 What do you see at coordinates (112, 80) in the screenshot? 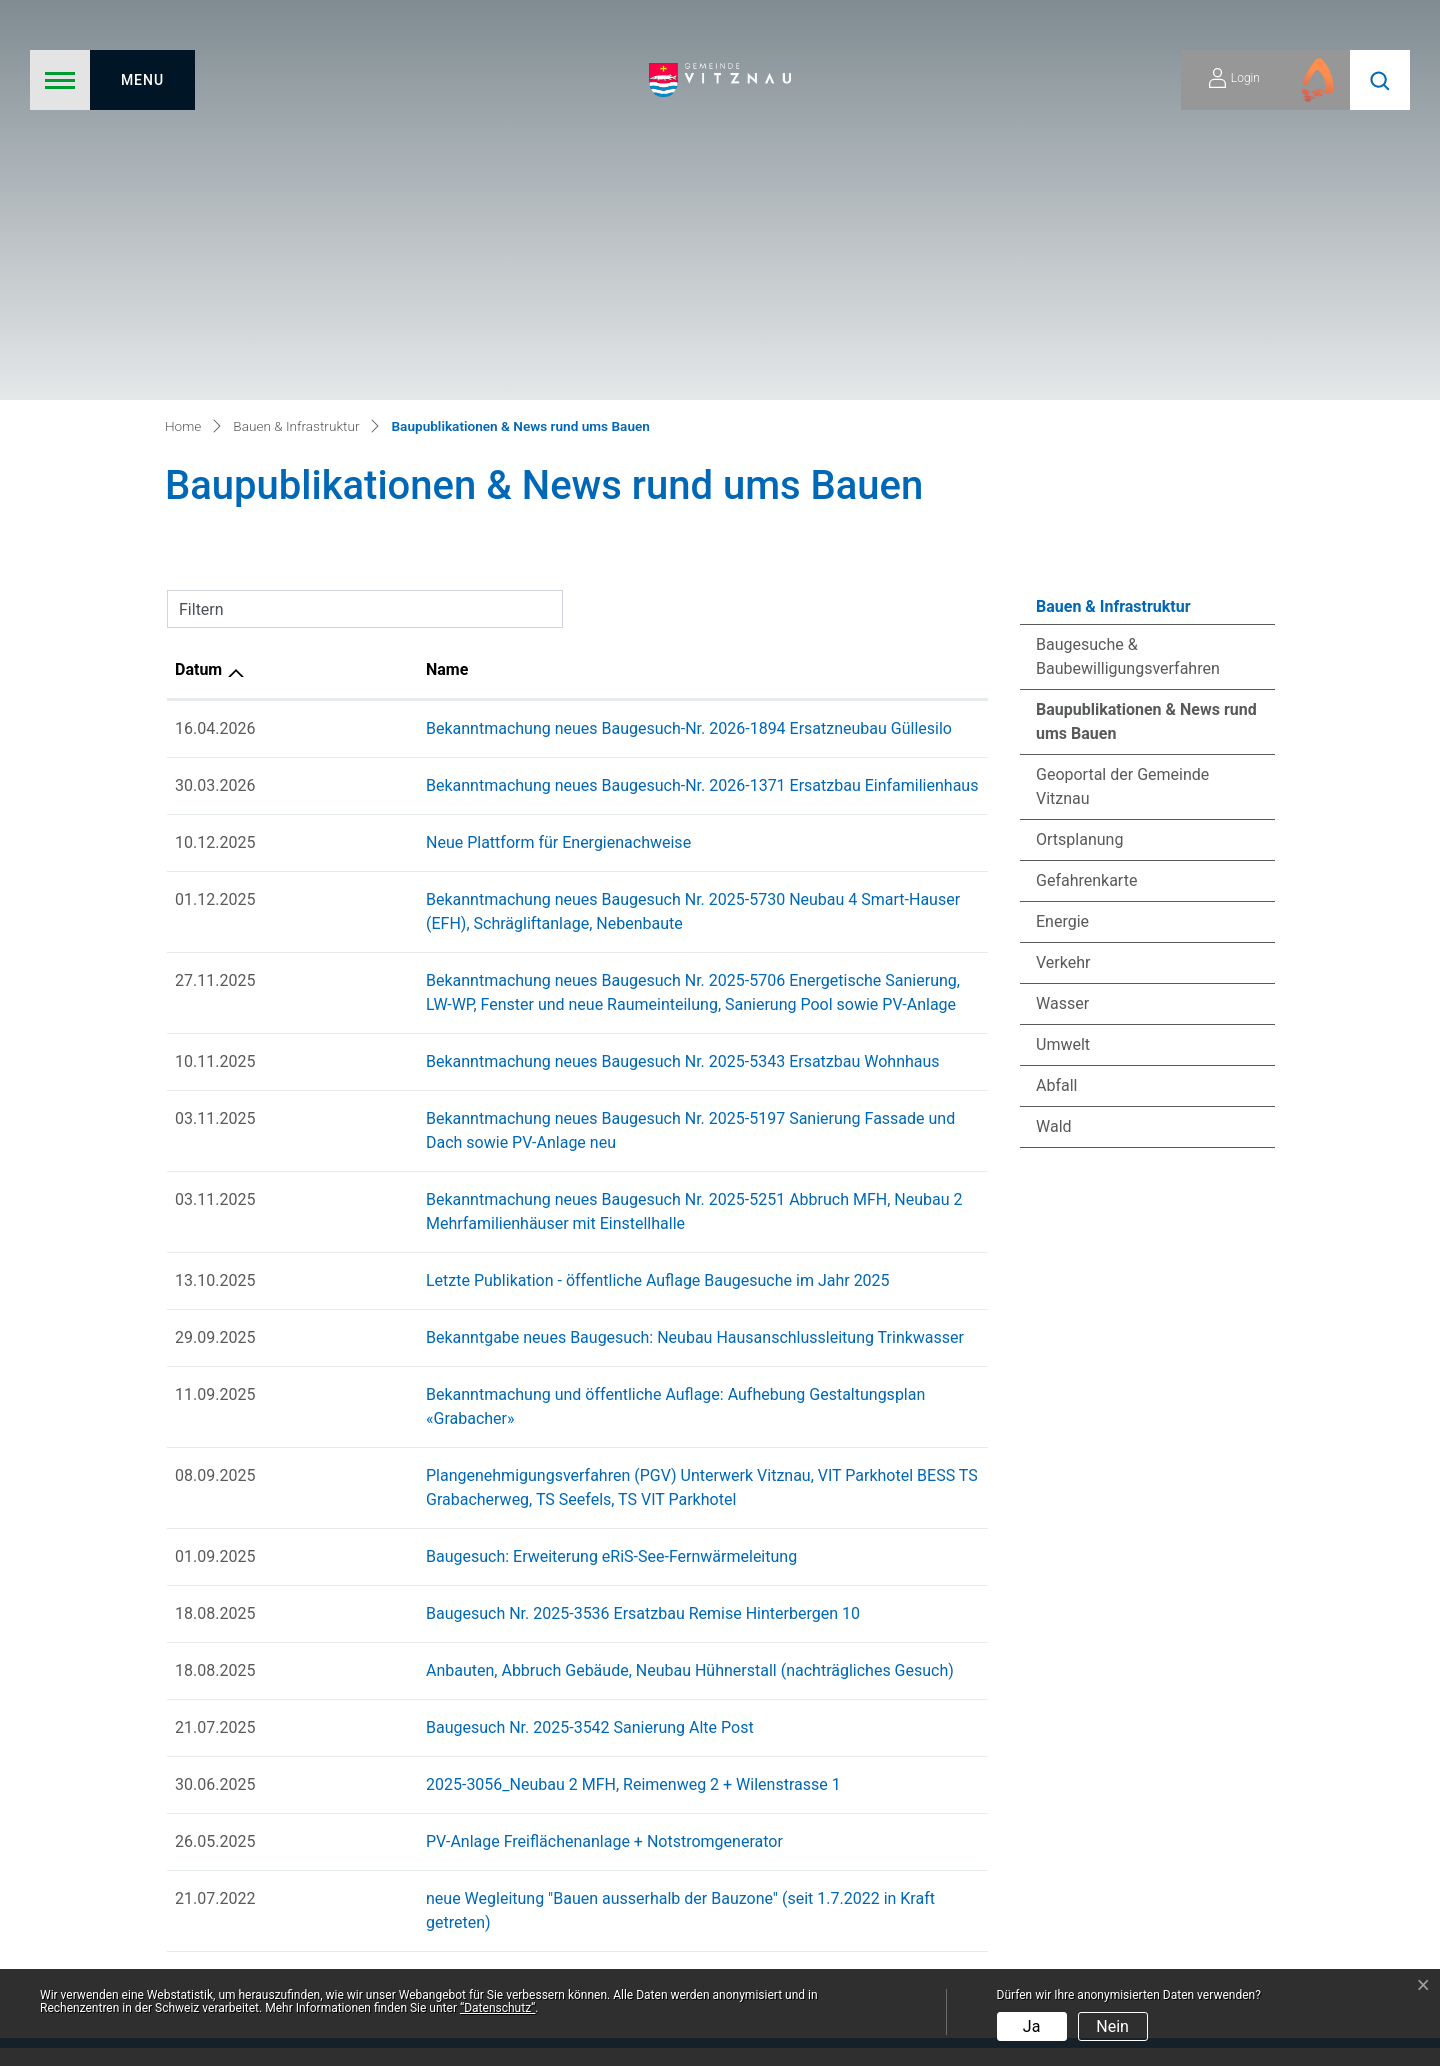
I see `[Toggle navigation]` at bounding box center [112, 80].